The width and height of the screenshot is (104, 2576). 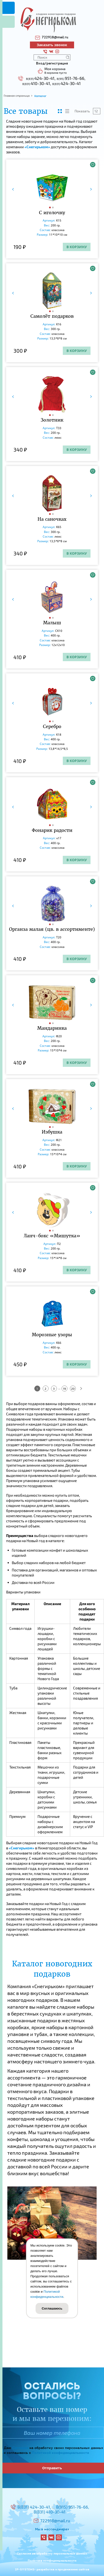 What do you see at coordinates (52, 2560) in the screenshot?
I see `Политика конфиденциальности` at bounding box center [52, 2560].